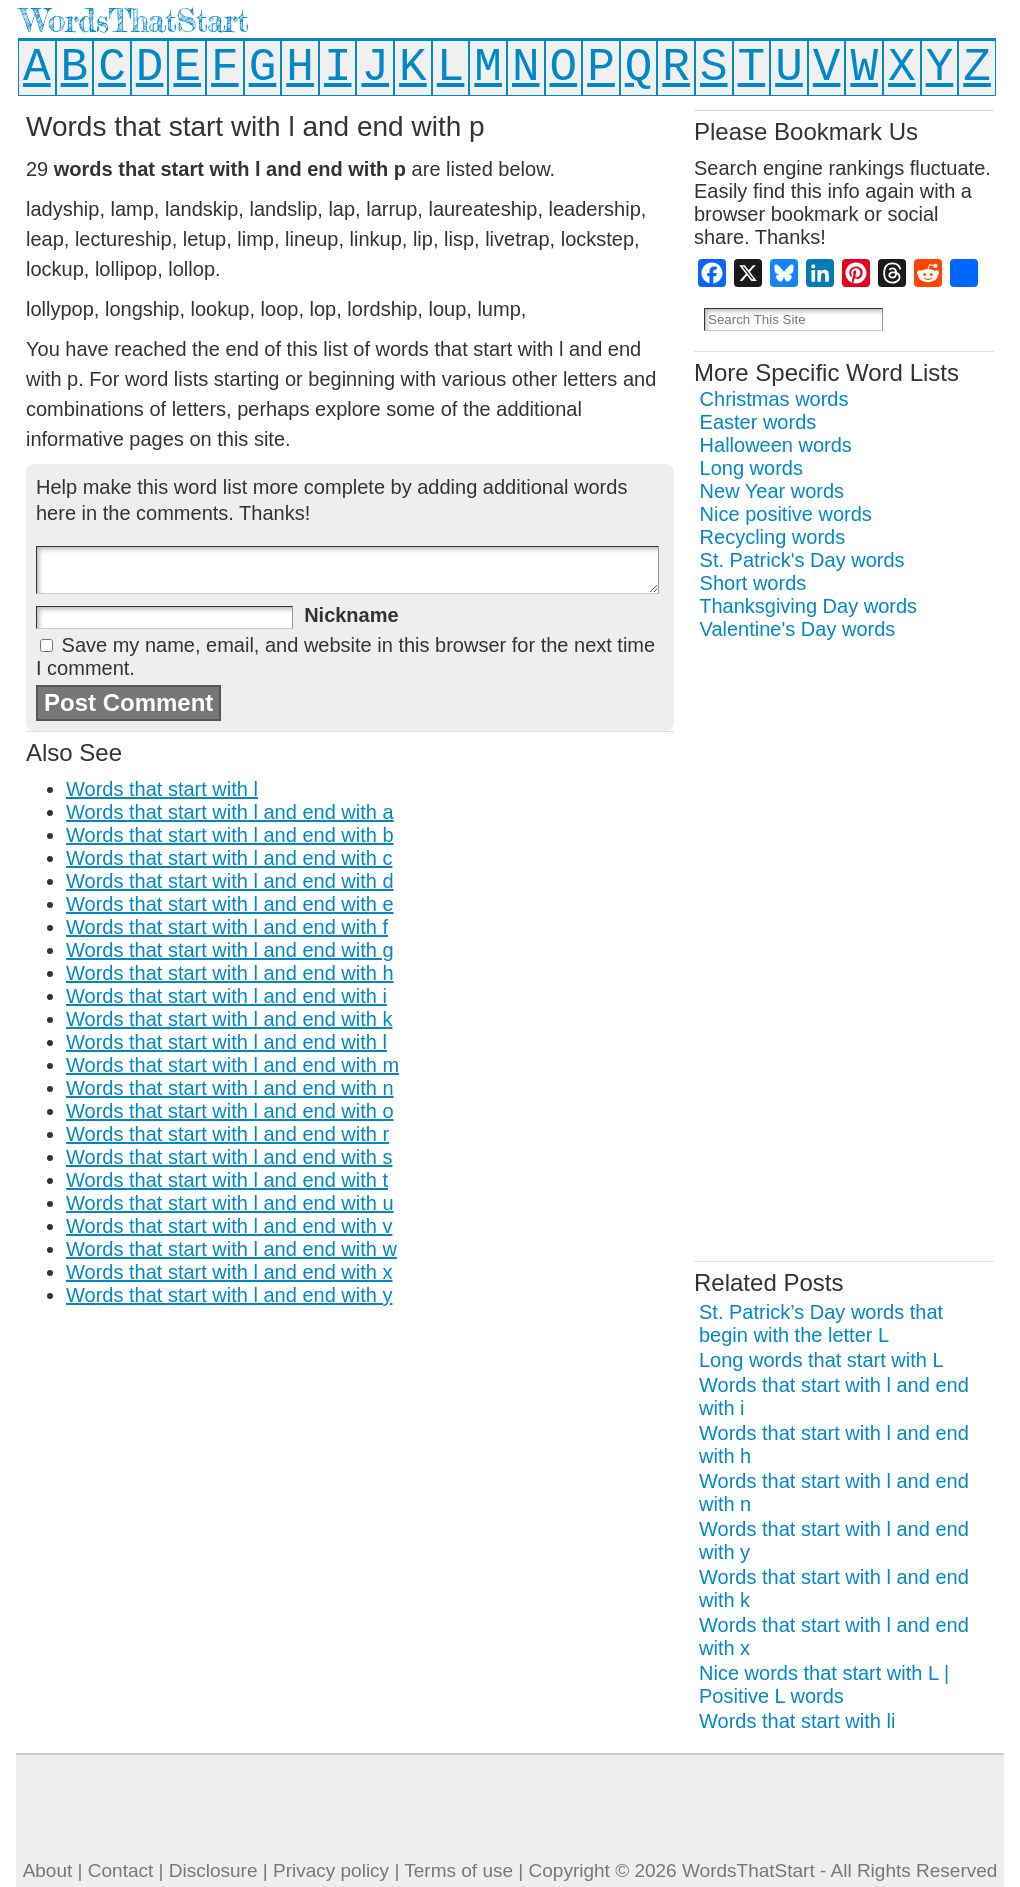  Describe the element at coordinates (331, 1870) in the screenshot. I see `Privacy policy` at that location.